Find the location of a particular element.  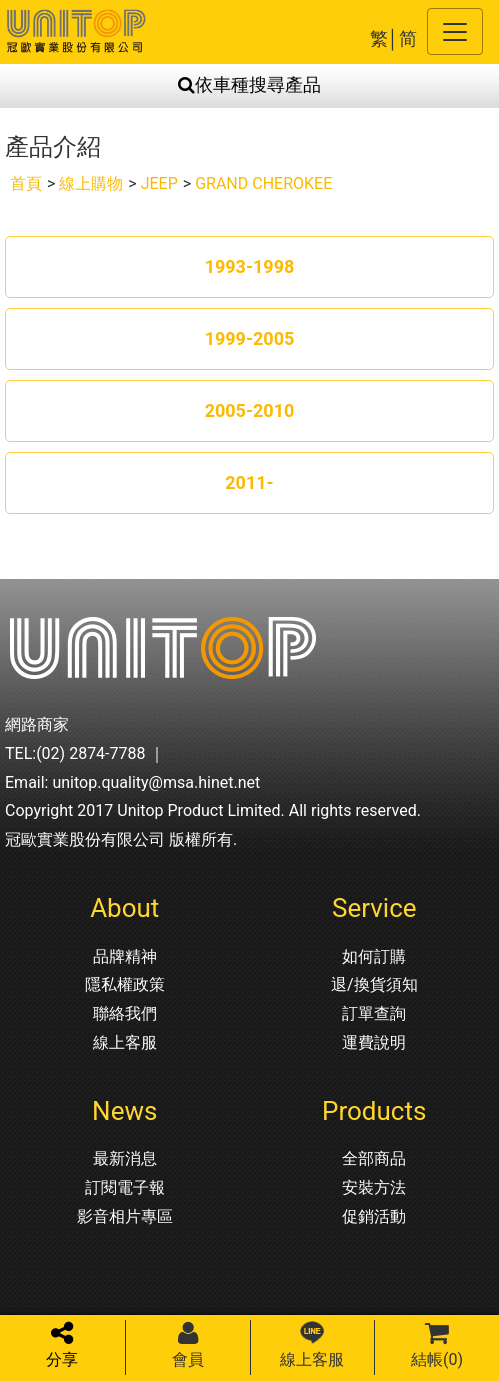

(02) 2874-7788 is located at coordinates (90, 753).